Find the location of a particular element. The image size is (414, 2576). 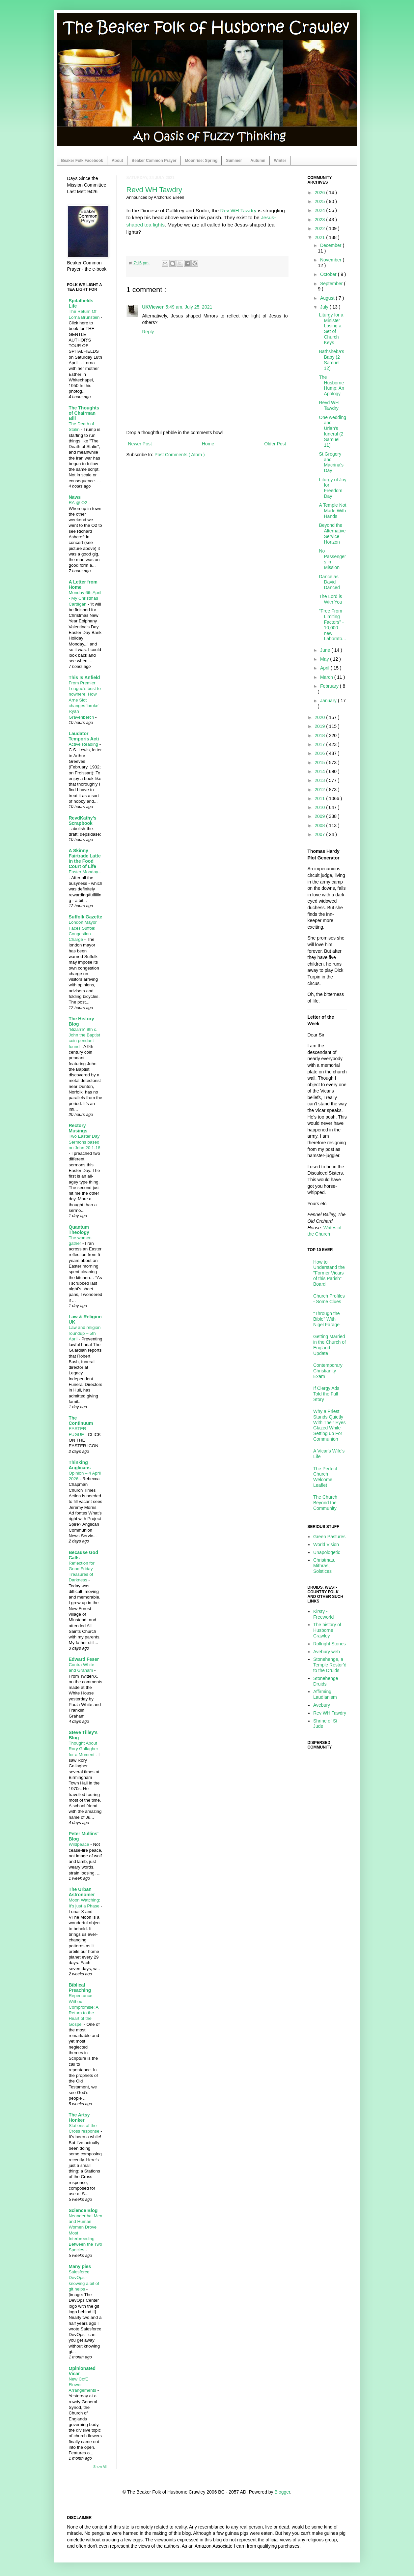

2016 is located at coordinates (320, 753).